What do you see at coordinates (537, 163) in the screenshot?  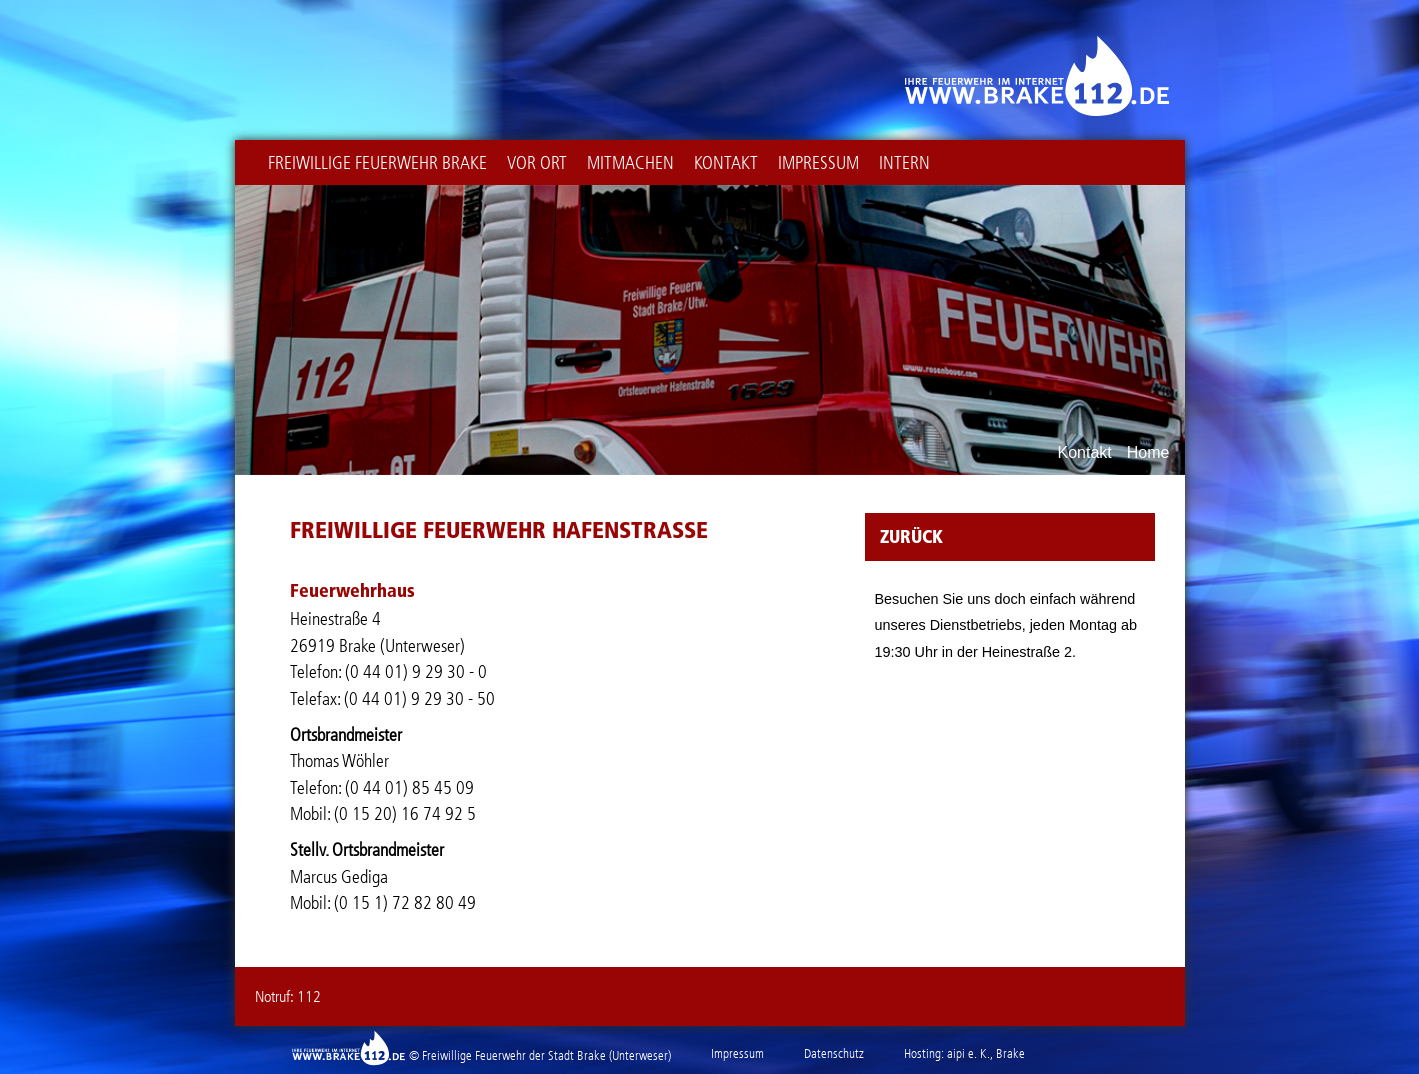 I see `Vor Ort` at bounding box center [537, 163].